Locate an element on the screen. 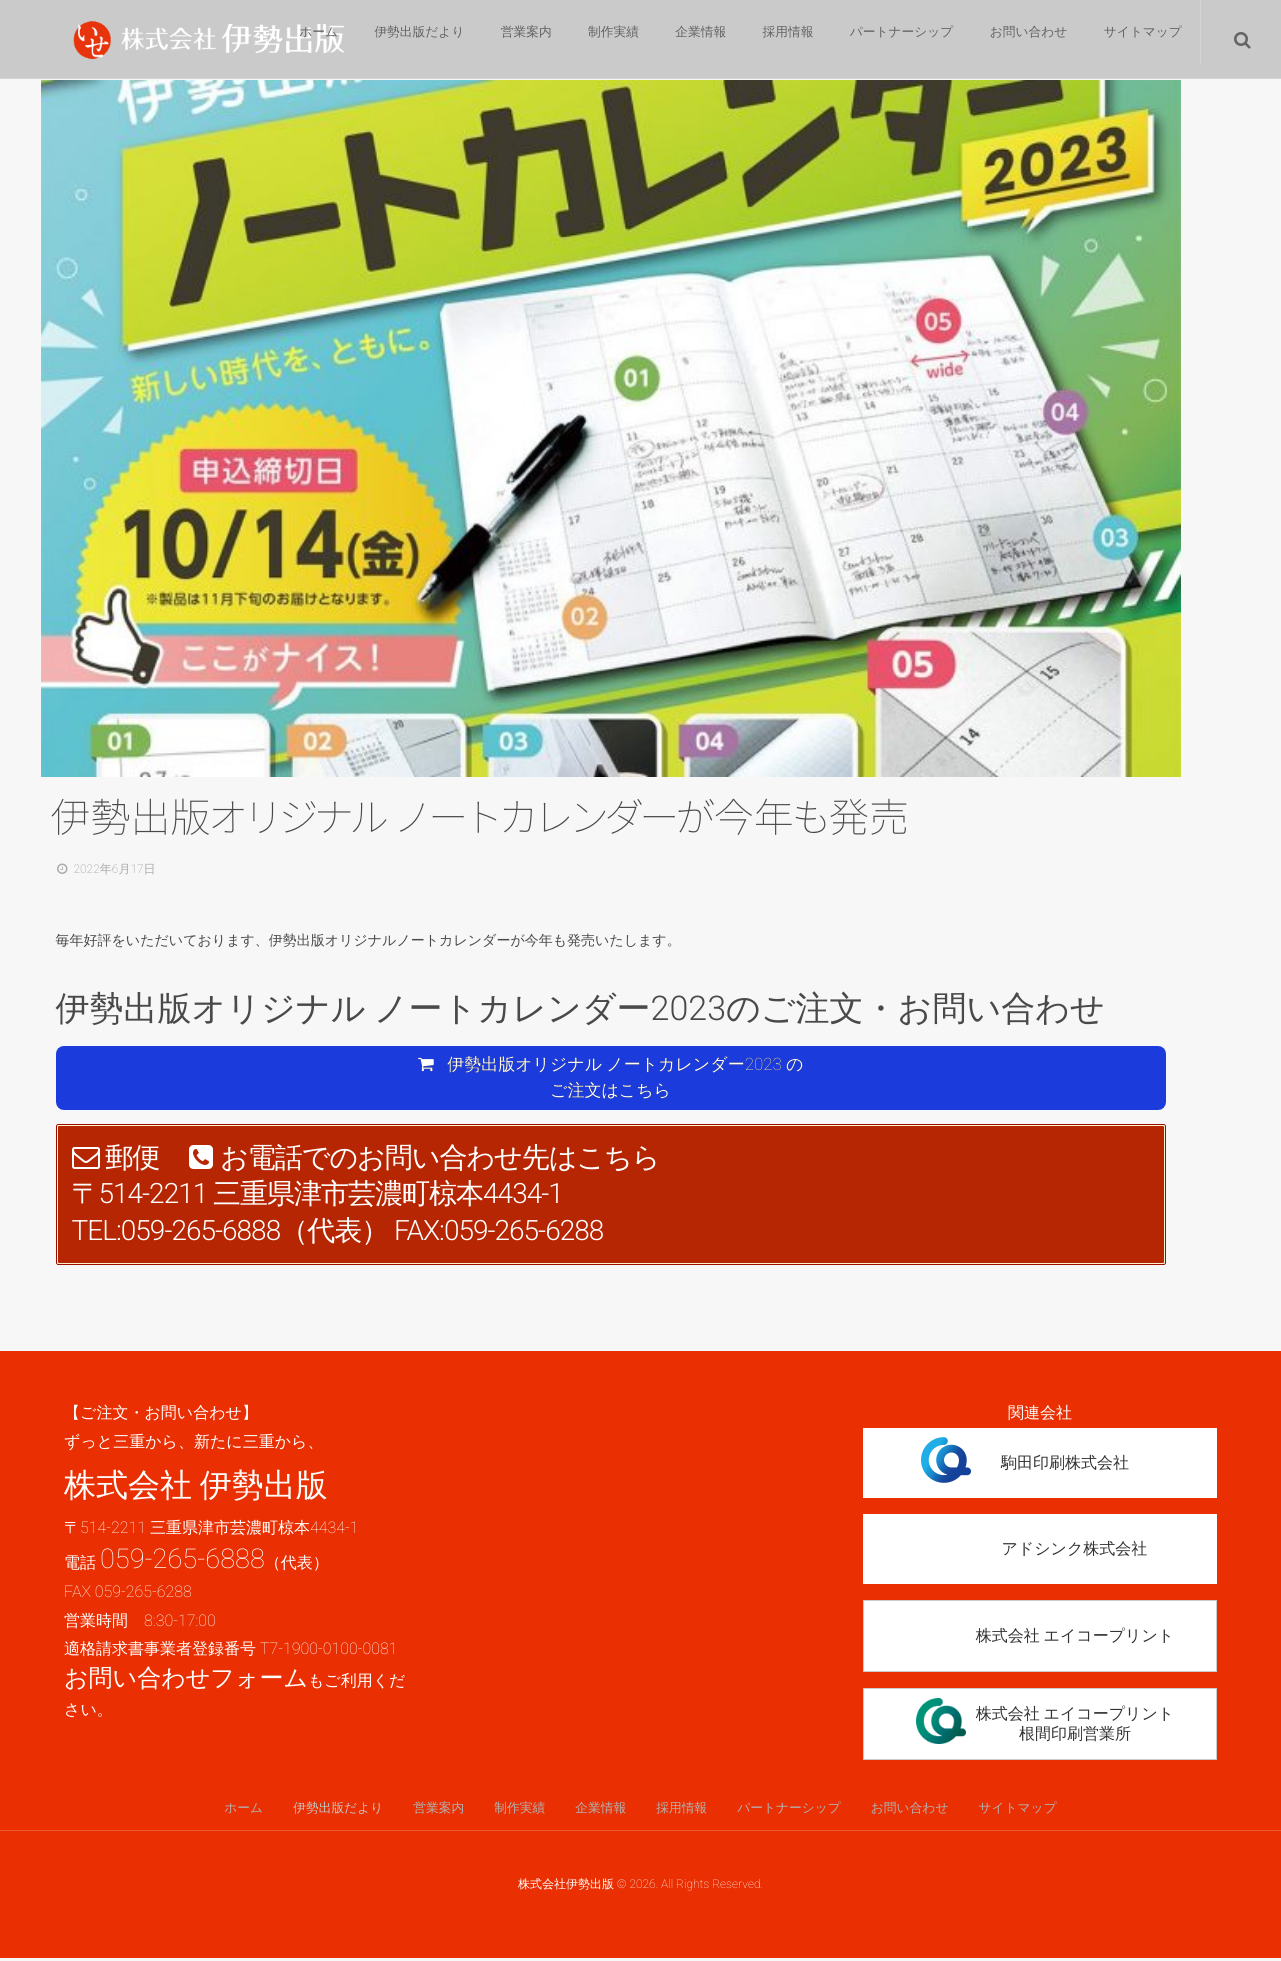 Image resolution: width=1281 pixels, height=1961 pixels. お問い合わせ is located at coordinates (1020, 40).